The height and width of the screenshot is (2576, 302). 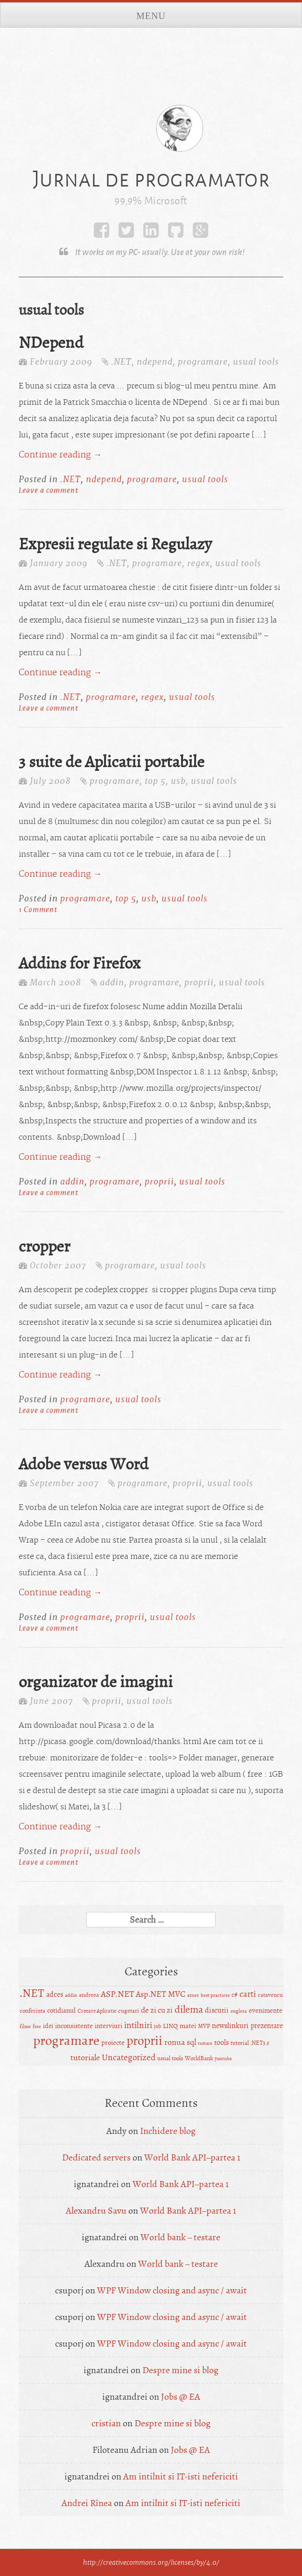 I want to click on adces, so click(x=54, y=1994).